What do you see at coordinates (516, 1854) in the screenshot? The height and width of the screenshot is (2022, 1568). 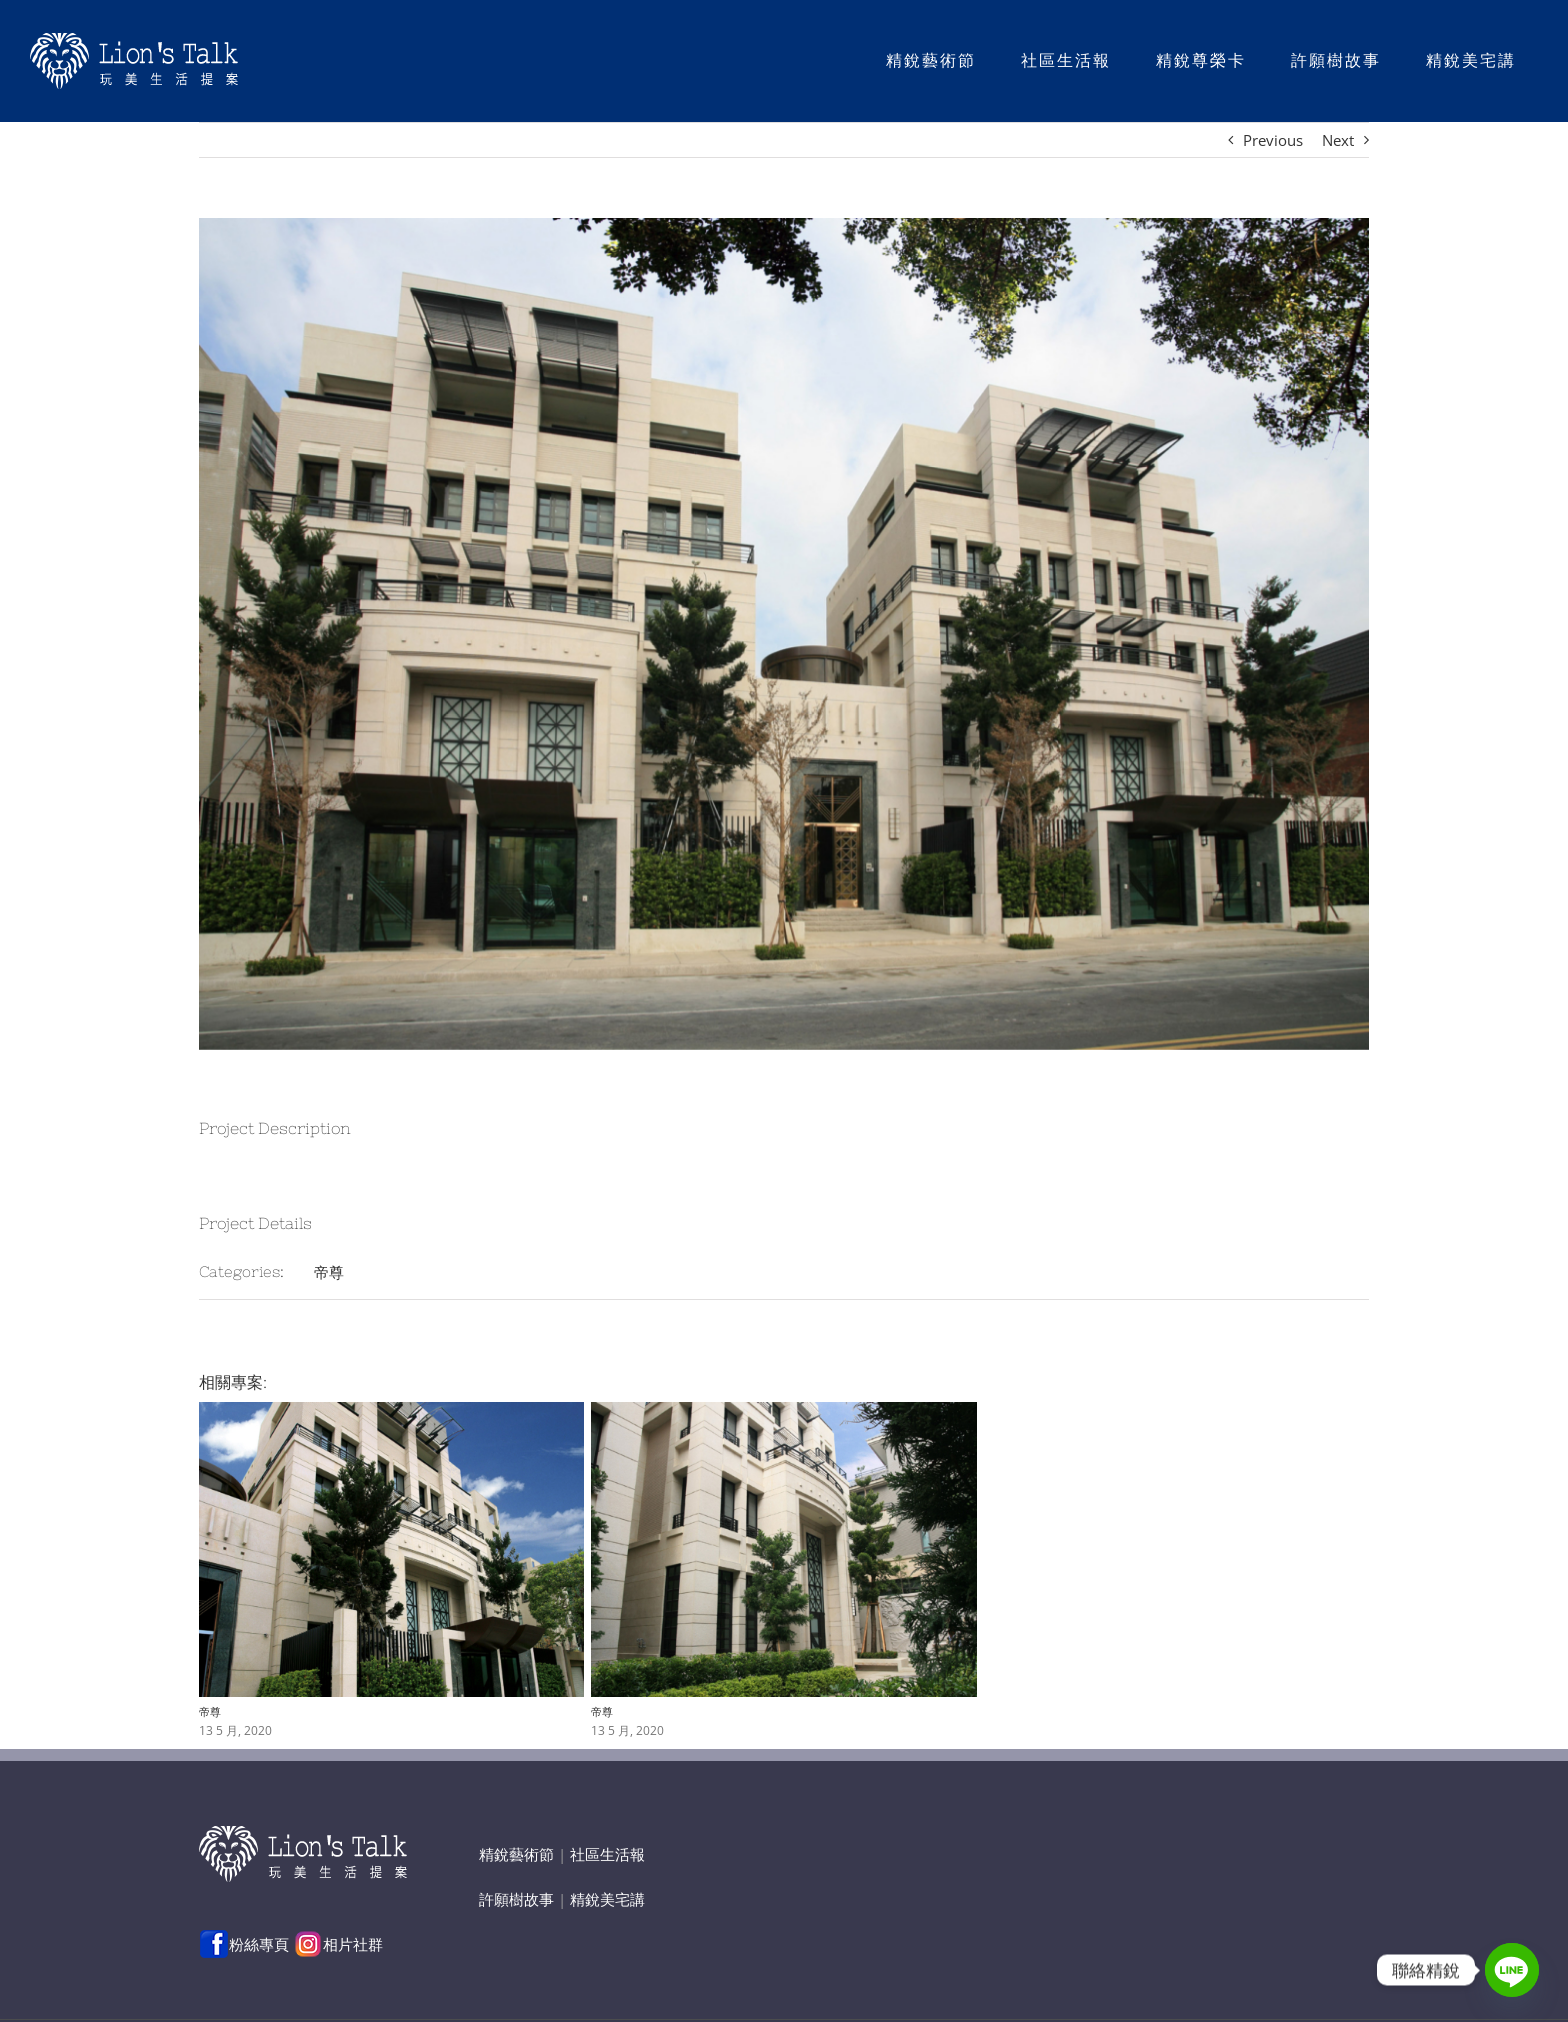 I see `精銳藝術節` at bounding box center [516, 1854].